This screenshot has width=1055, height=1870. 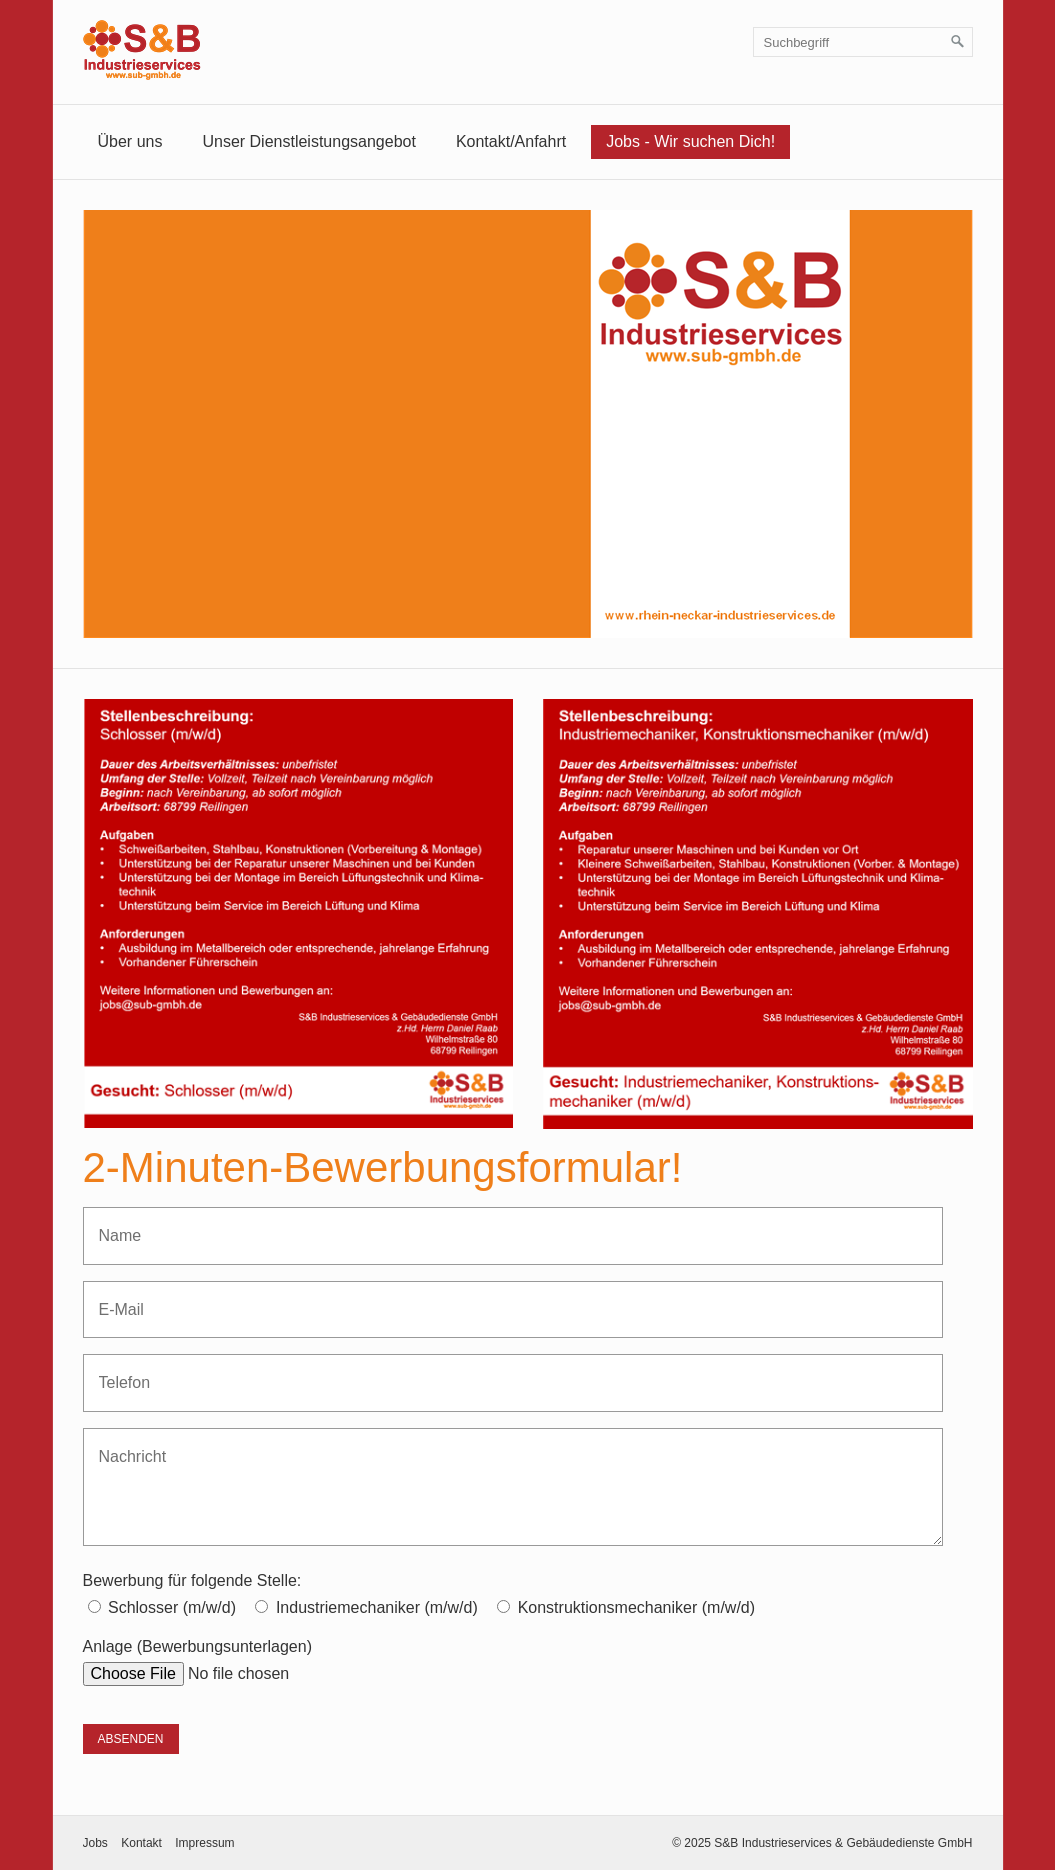 What do you see at coordinates (308, 141) in the screenshot?
I see `Unser Dienstleistungsangebot` at bounding box center [308, 141].